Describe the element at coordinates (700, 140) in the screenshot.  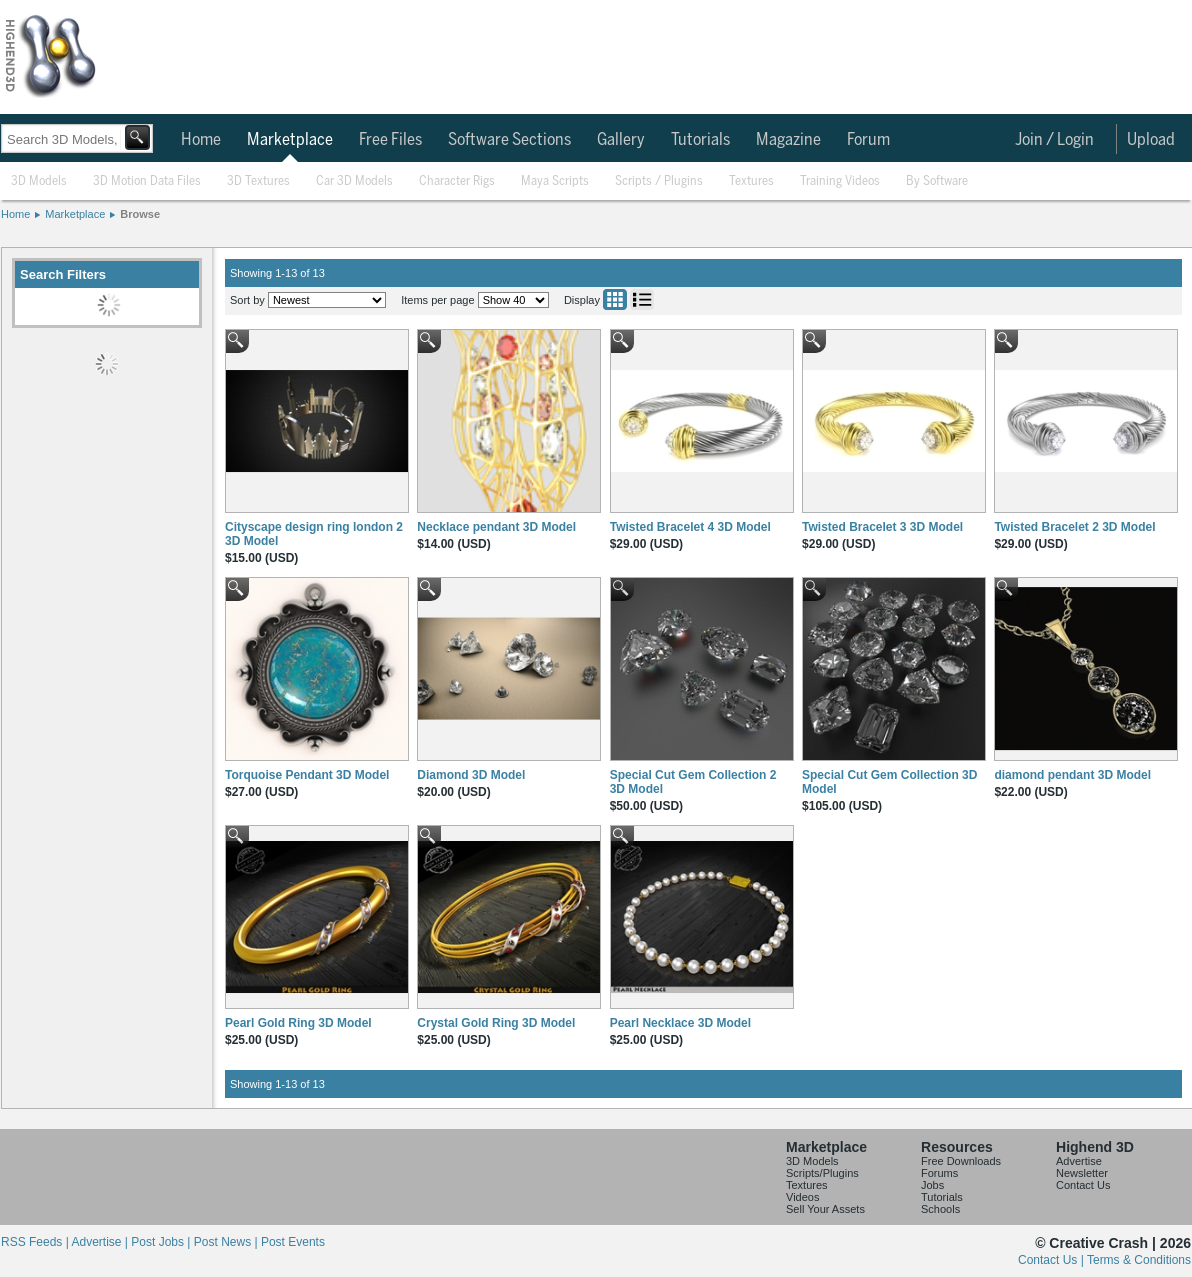
I see `Tutorials` at that location.